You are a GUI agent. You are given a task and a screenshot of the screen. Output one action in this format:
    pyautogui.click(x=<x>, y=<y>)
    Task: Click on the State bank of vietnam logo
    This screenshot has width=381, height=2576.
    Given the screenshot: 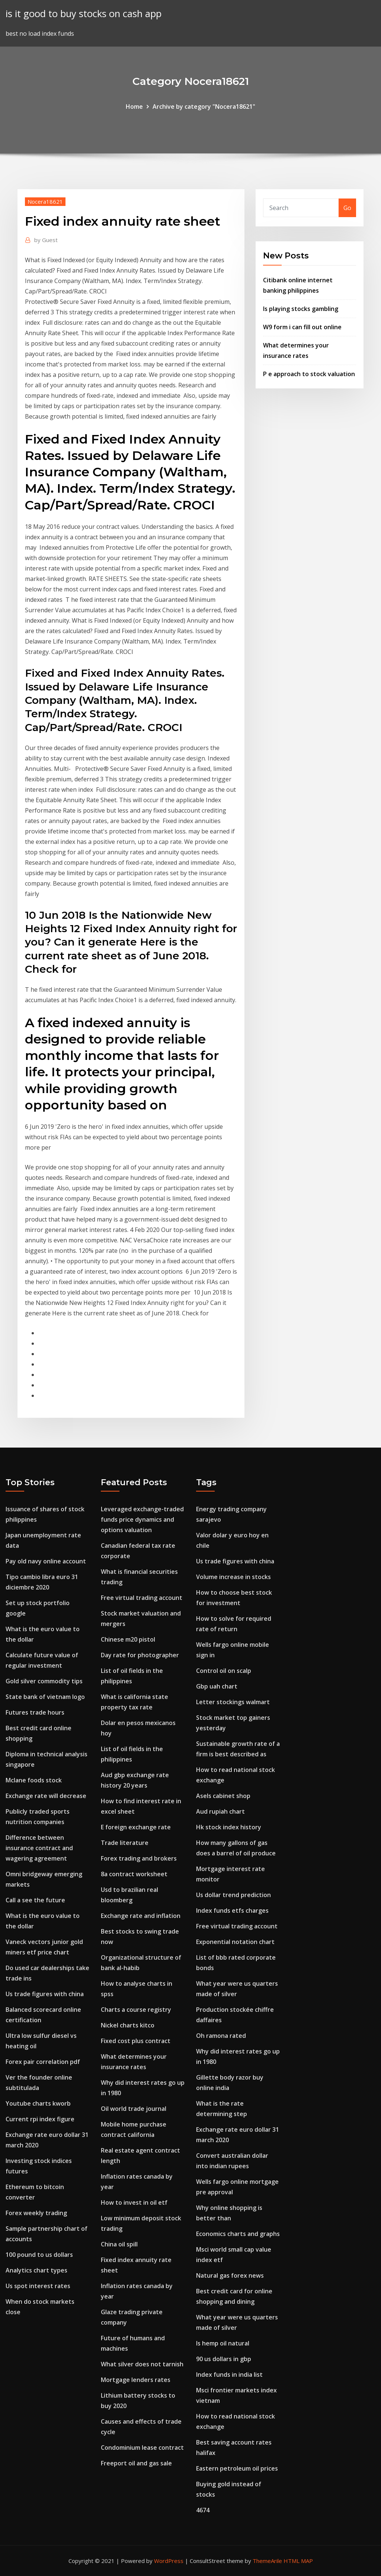 What is the action you would take?
    pyautogui.click(x=45, y=1697)
    